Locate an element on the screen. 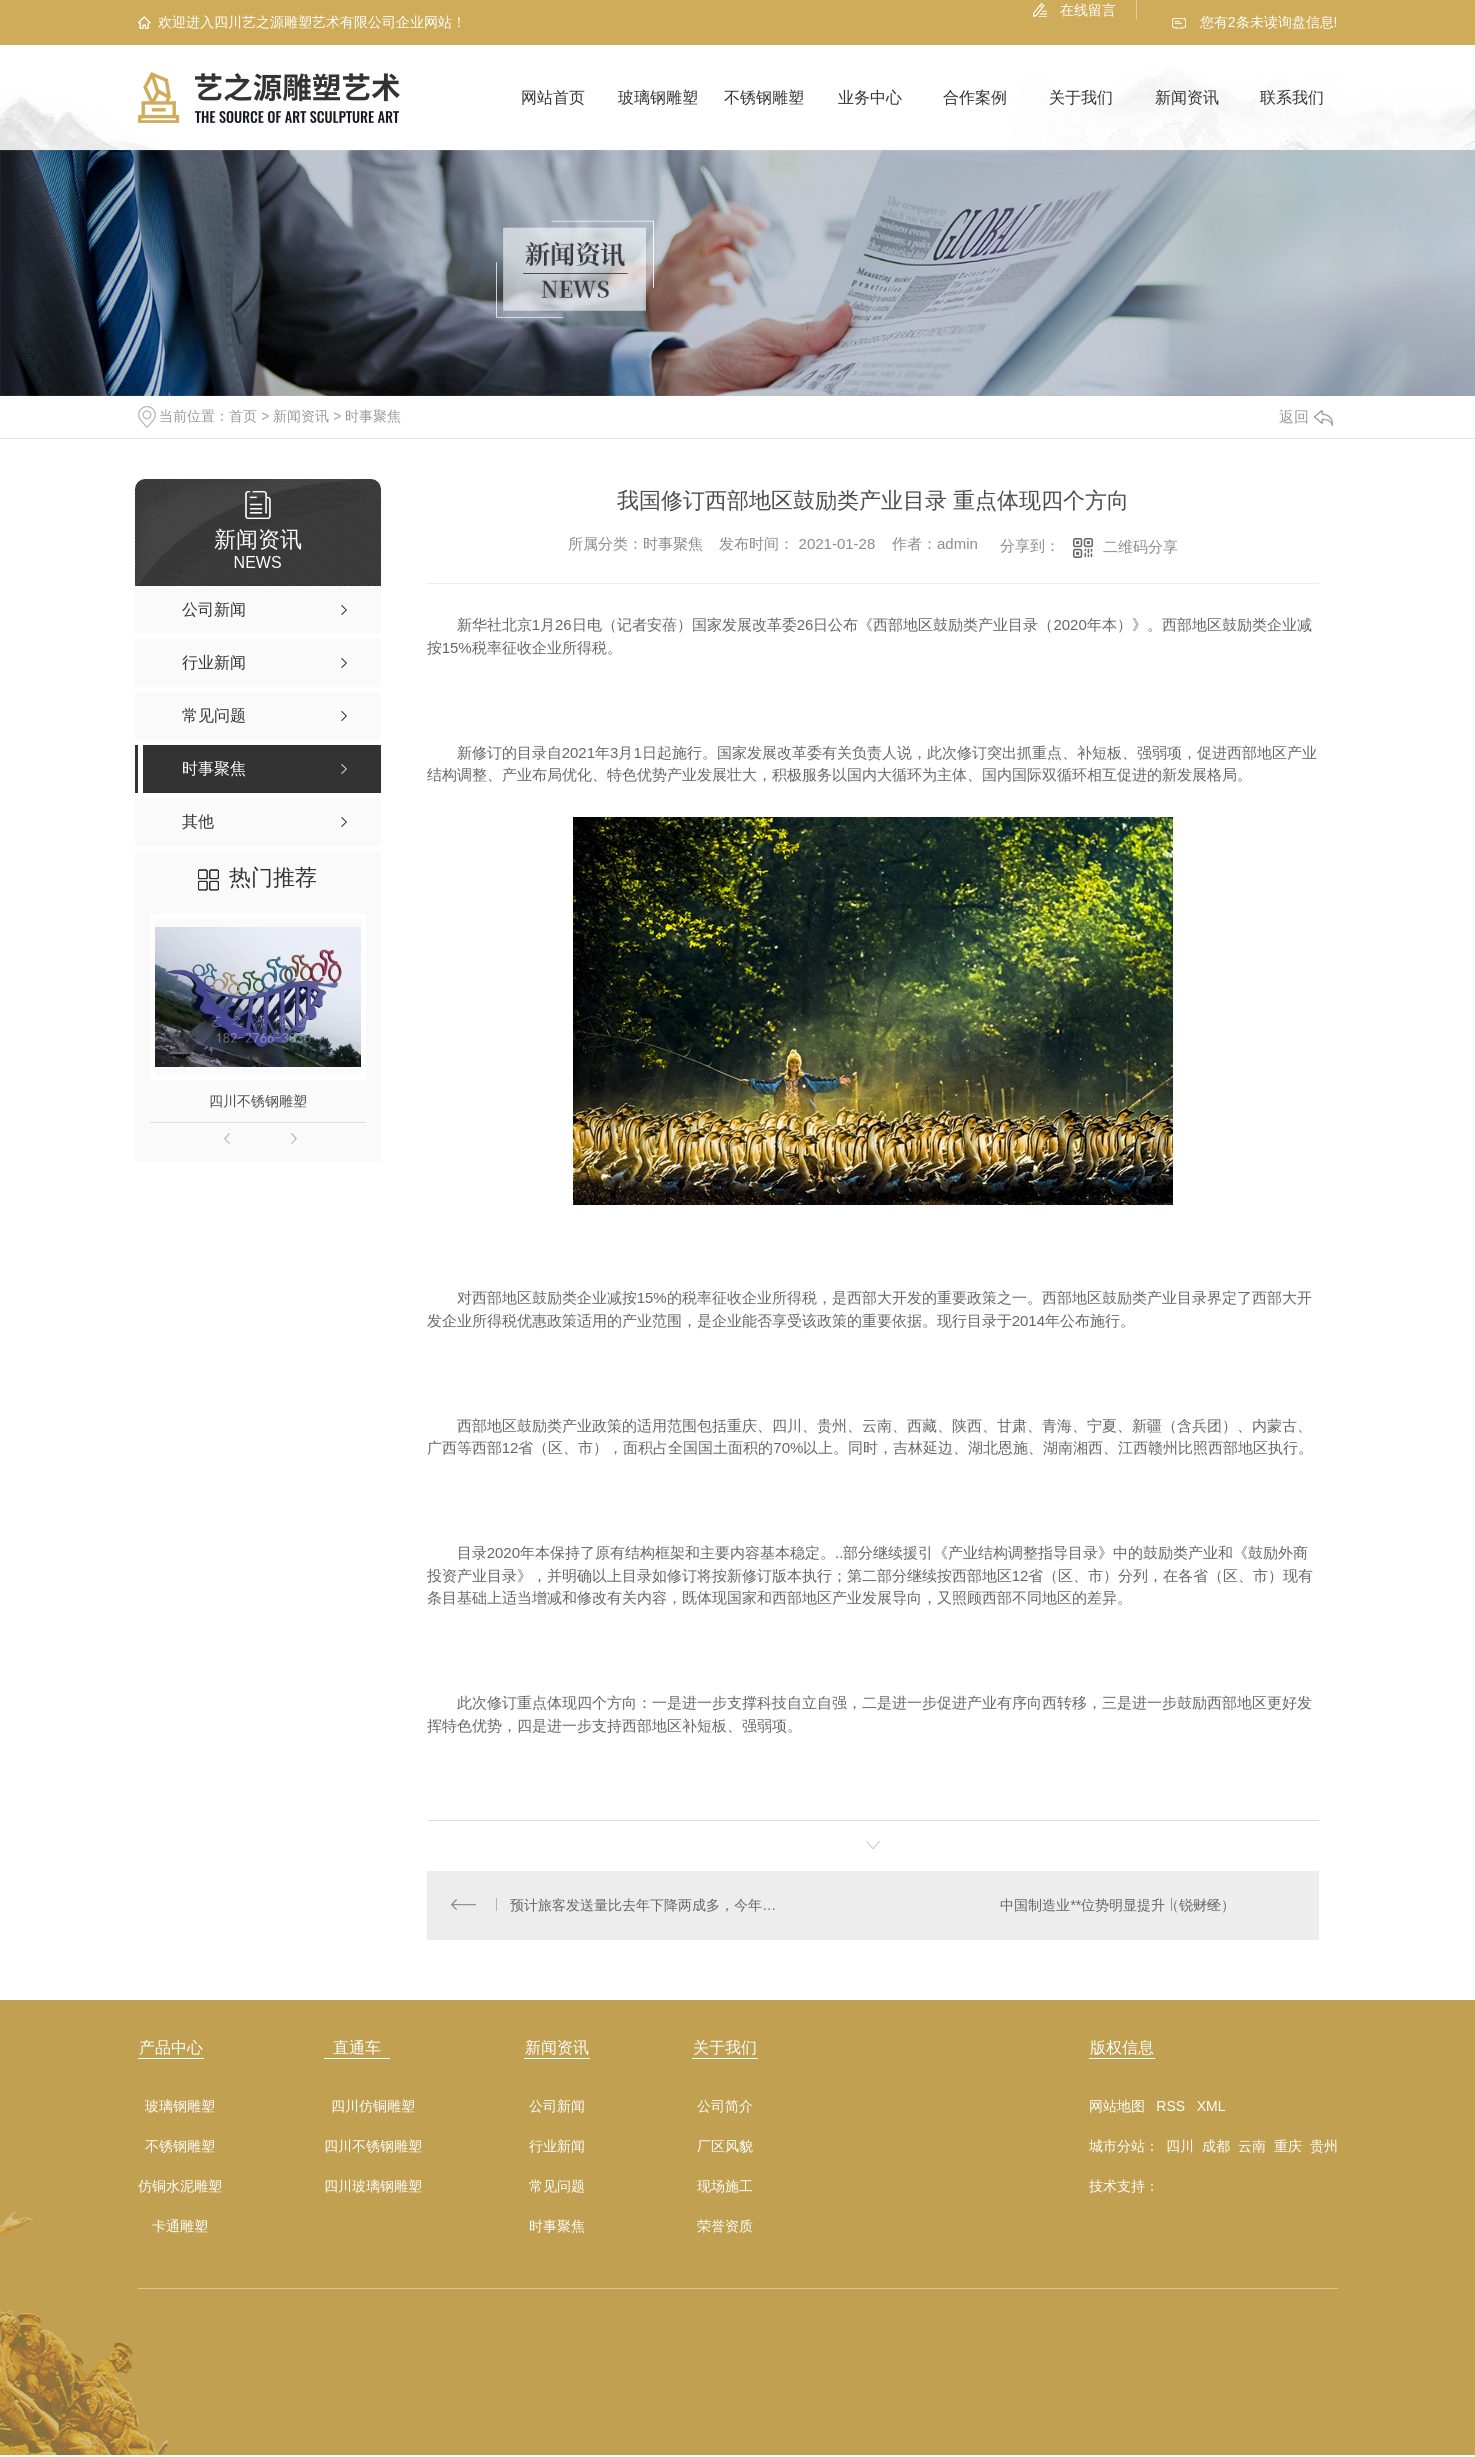 Image resolution: width=1475 pixels, height=2457 pixels. 新闻资讯 is located at coordinates (1187, 97).